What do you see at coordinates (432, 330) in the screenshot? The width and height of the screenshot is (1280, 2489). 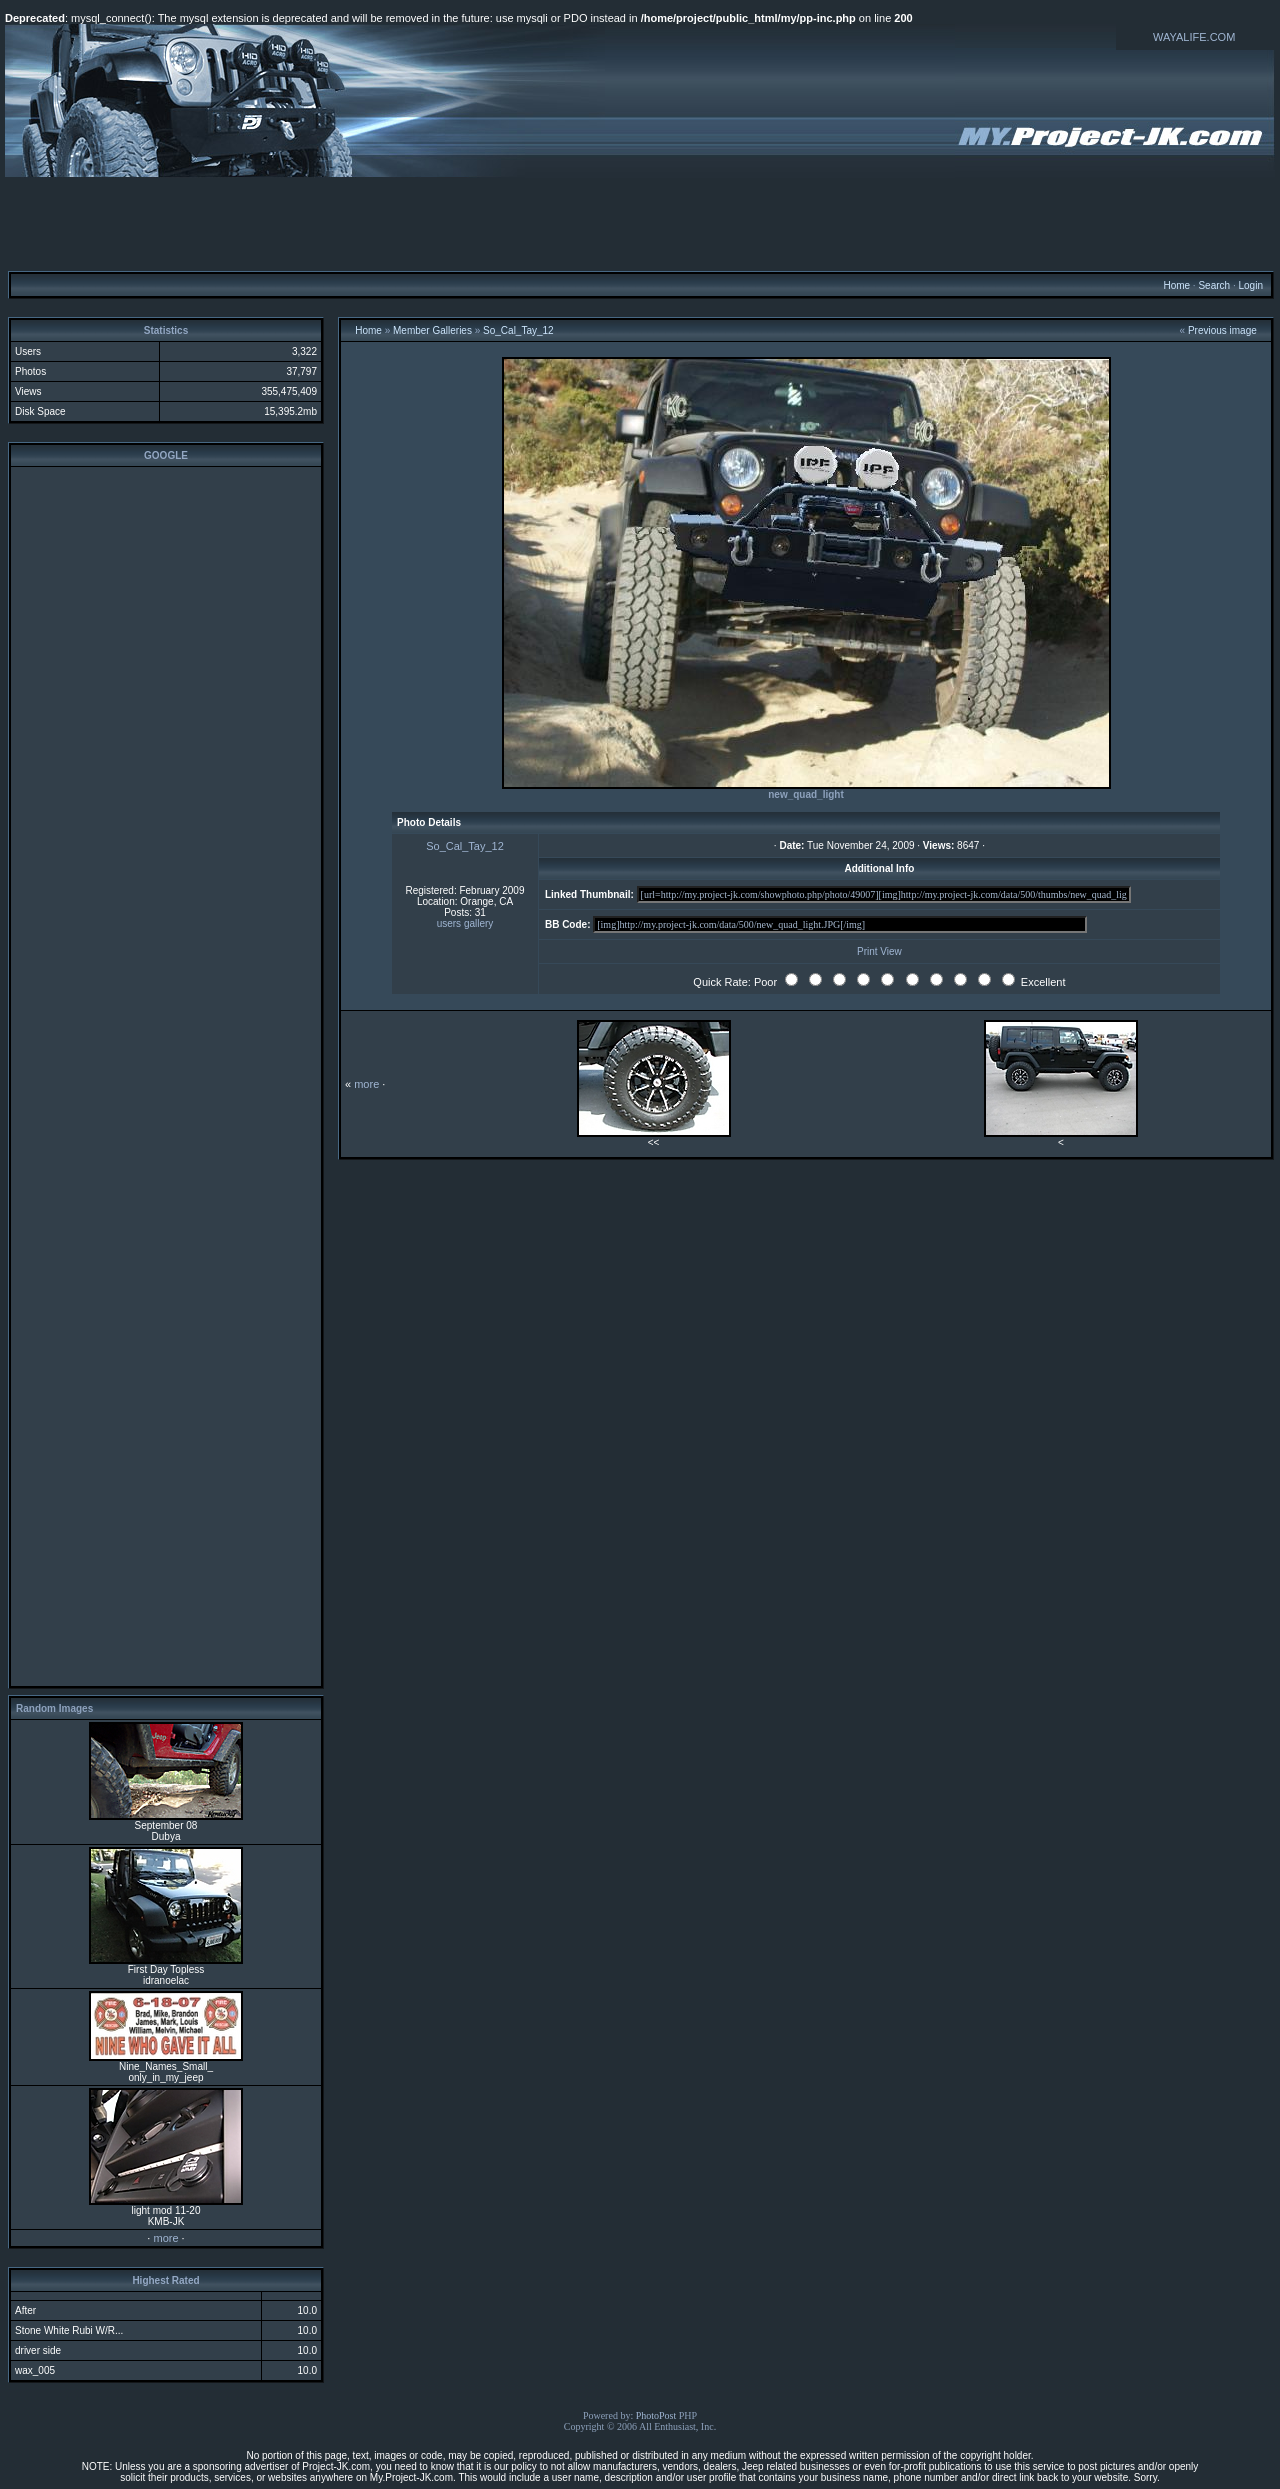 I see `Member Galleries` at bounding box center [432, 330].